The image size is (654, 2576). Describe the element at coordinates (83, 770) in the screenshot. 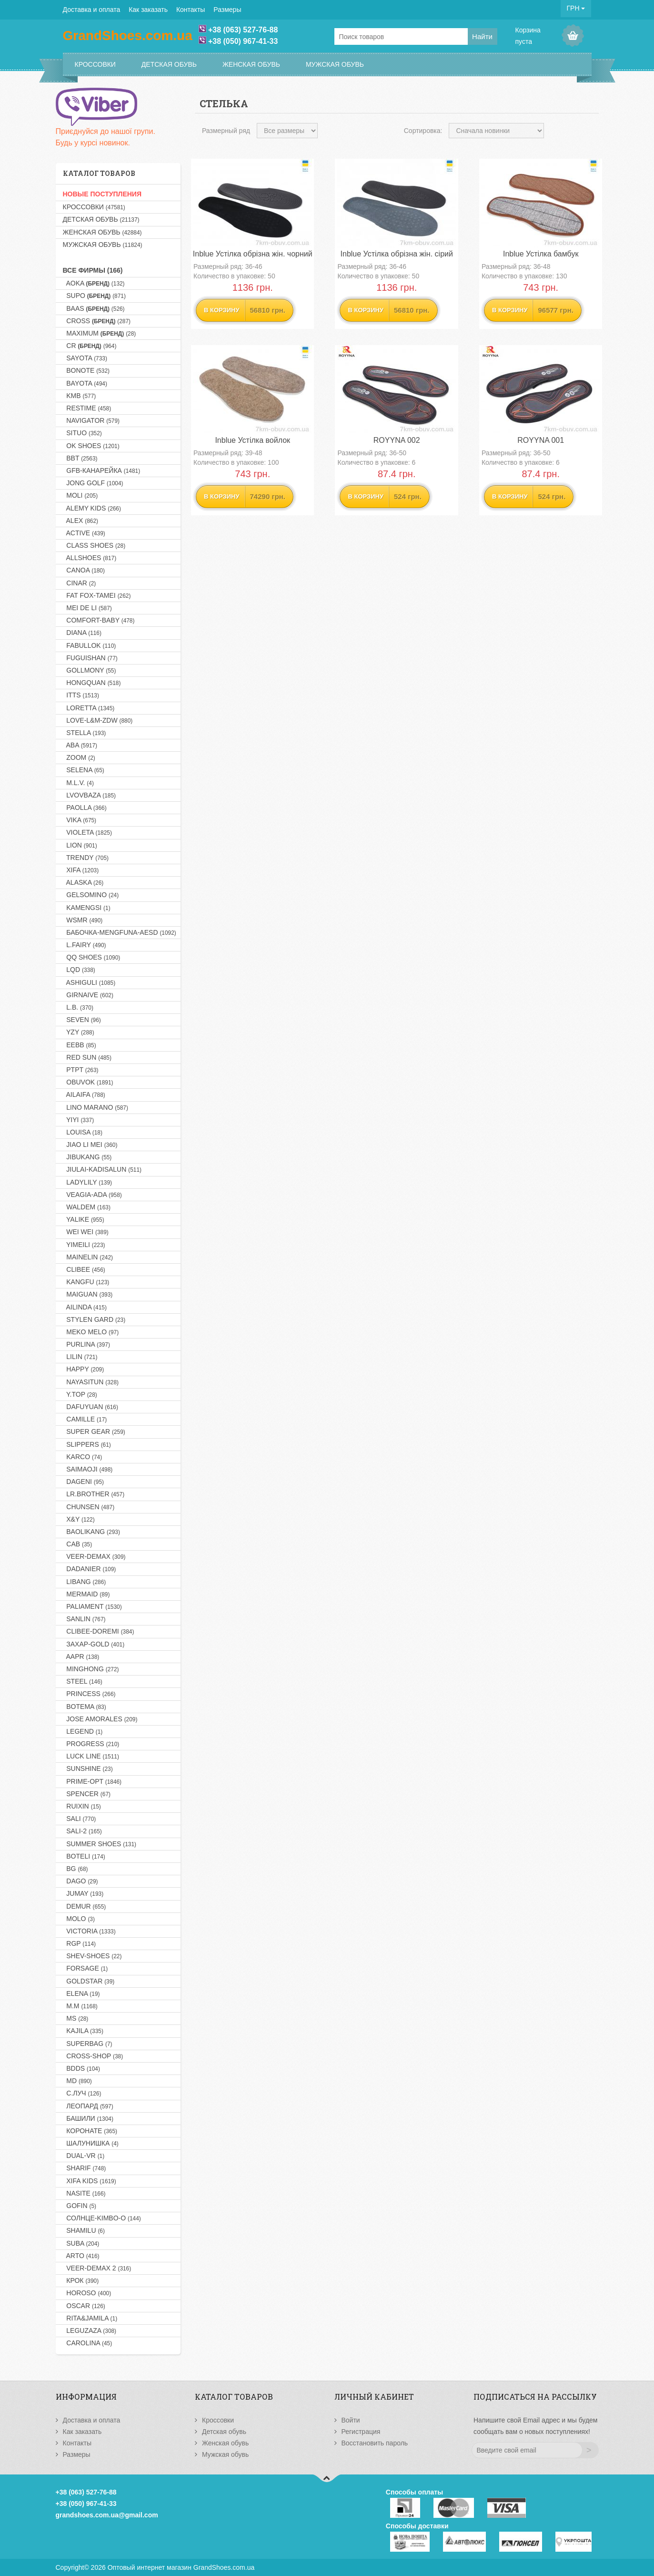

I see `SELENA` at that location.